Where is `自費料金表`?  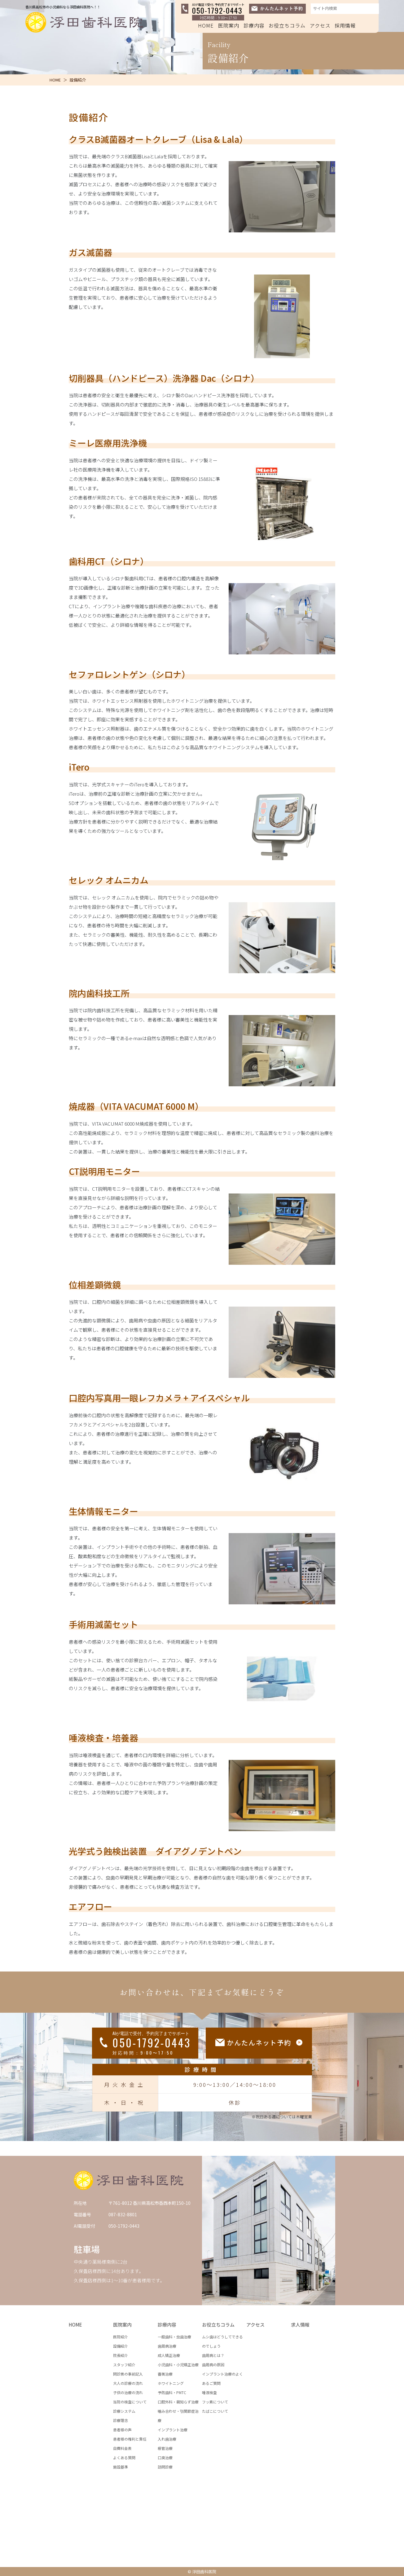 自費料金表 is located at coordinates (122, 2448).